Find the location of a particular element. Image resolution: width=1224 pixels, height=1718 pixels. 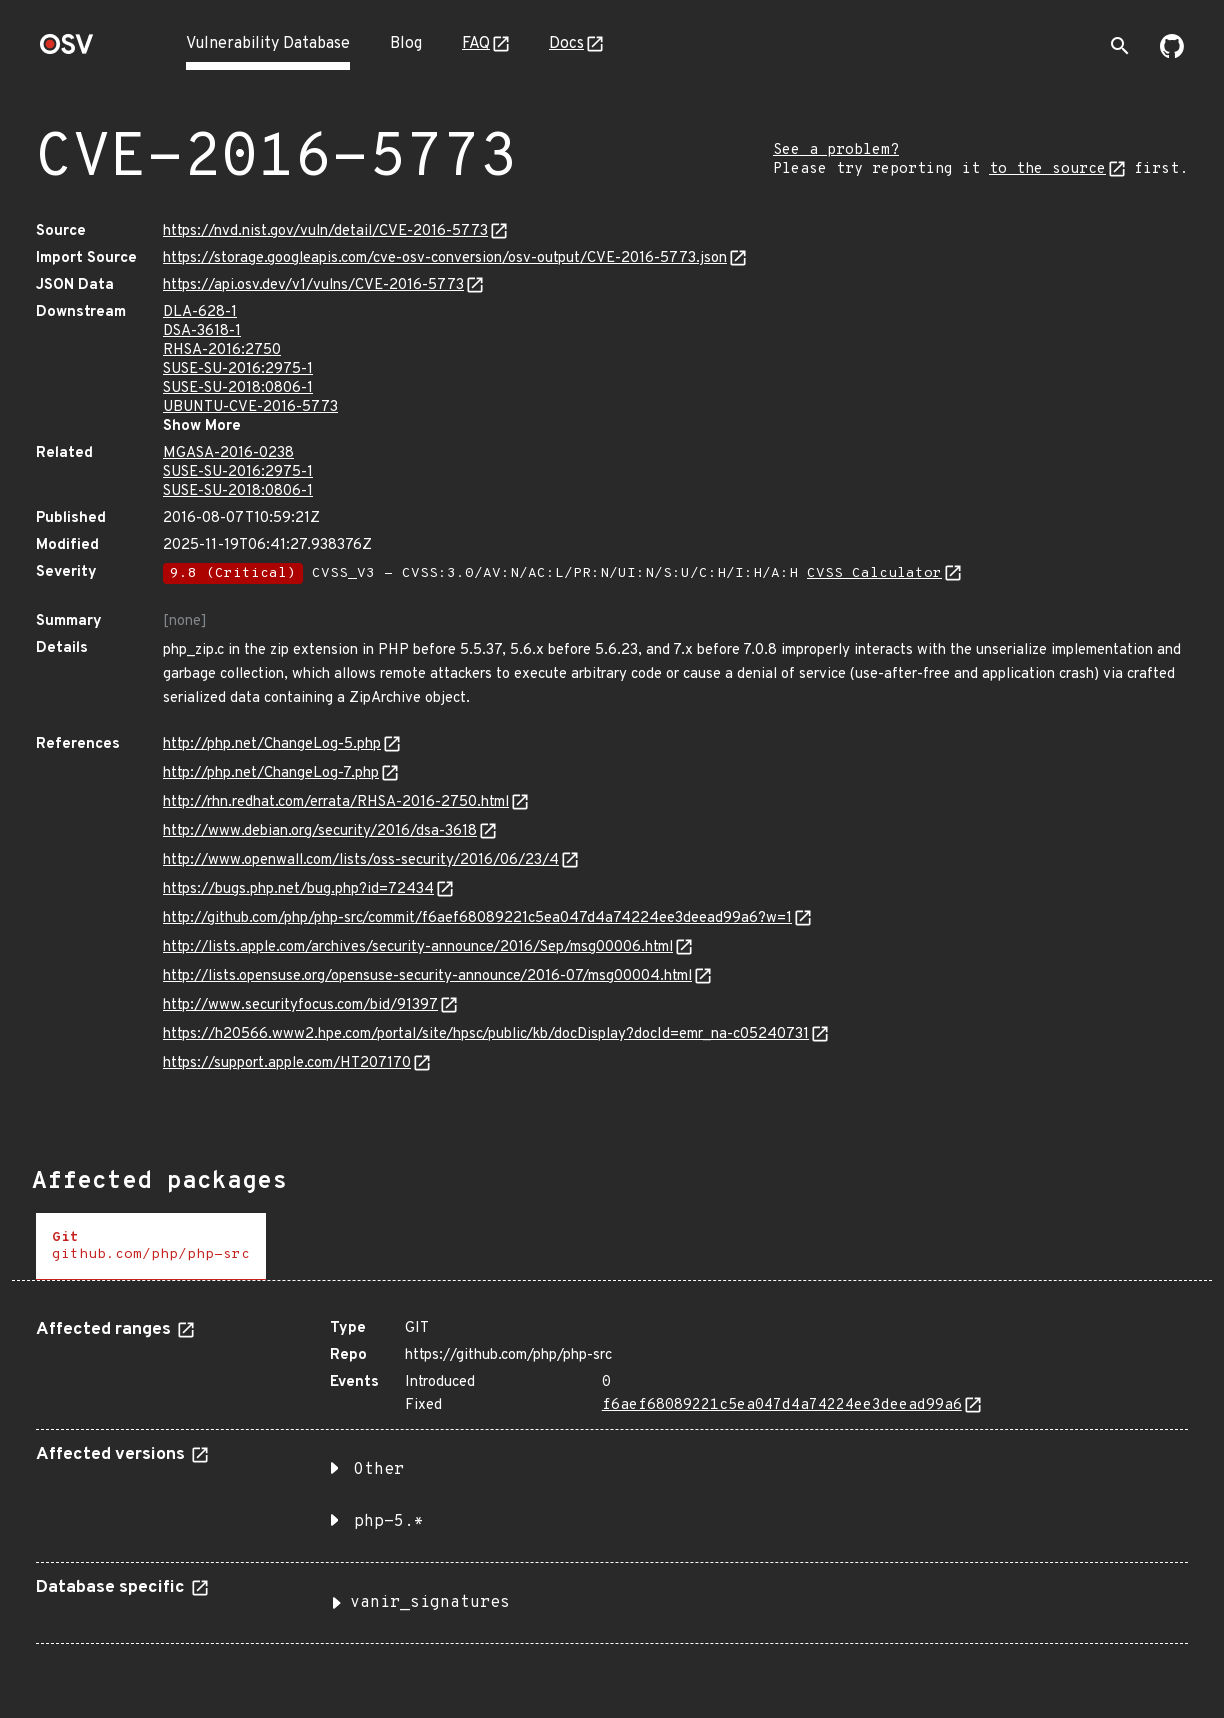

Docs is located at coordinates (566, 44).